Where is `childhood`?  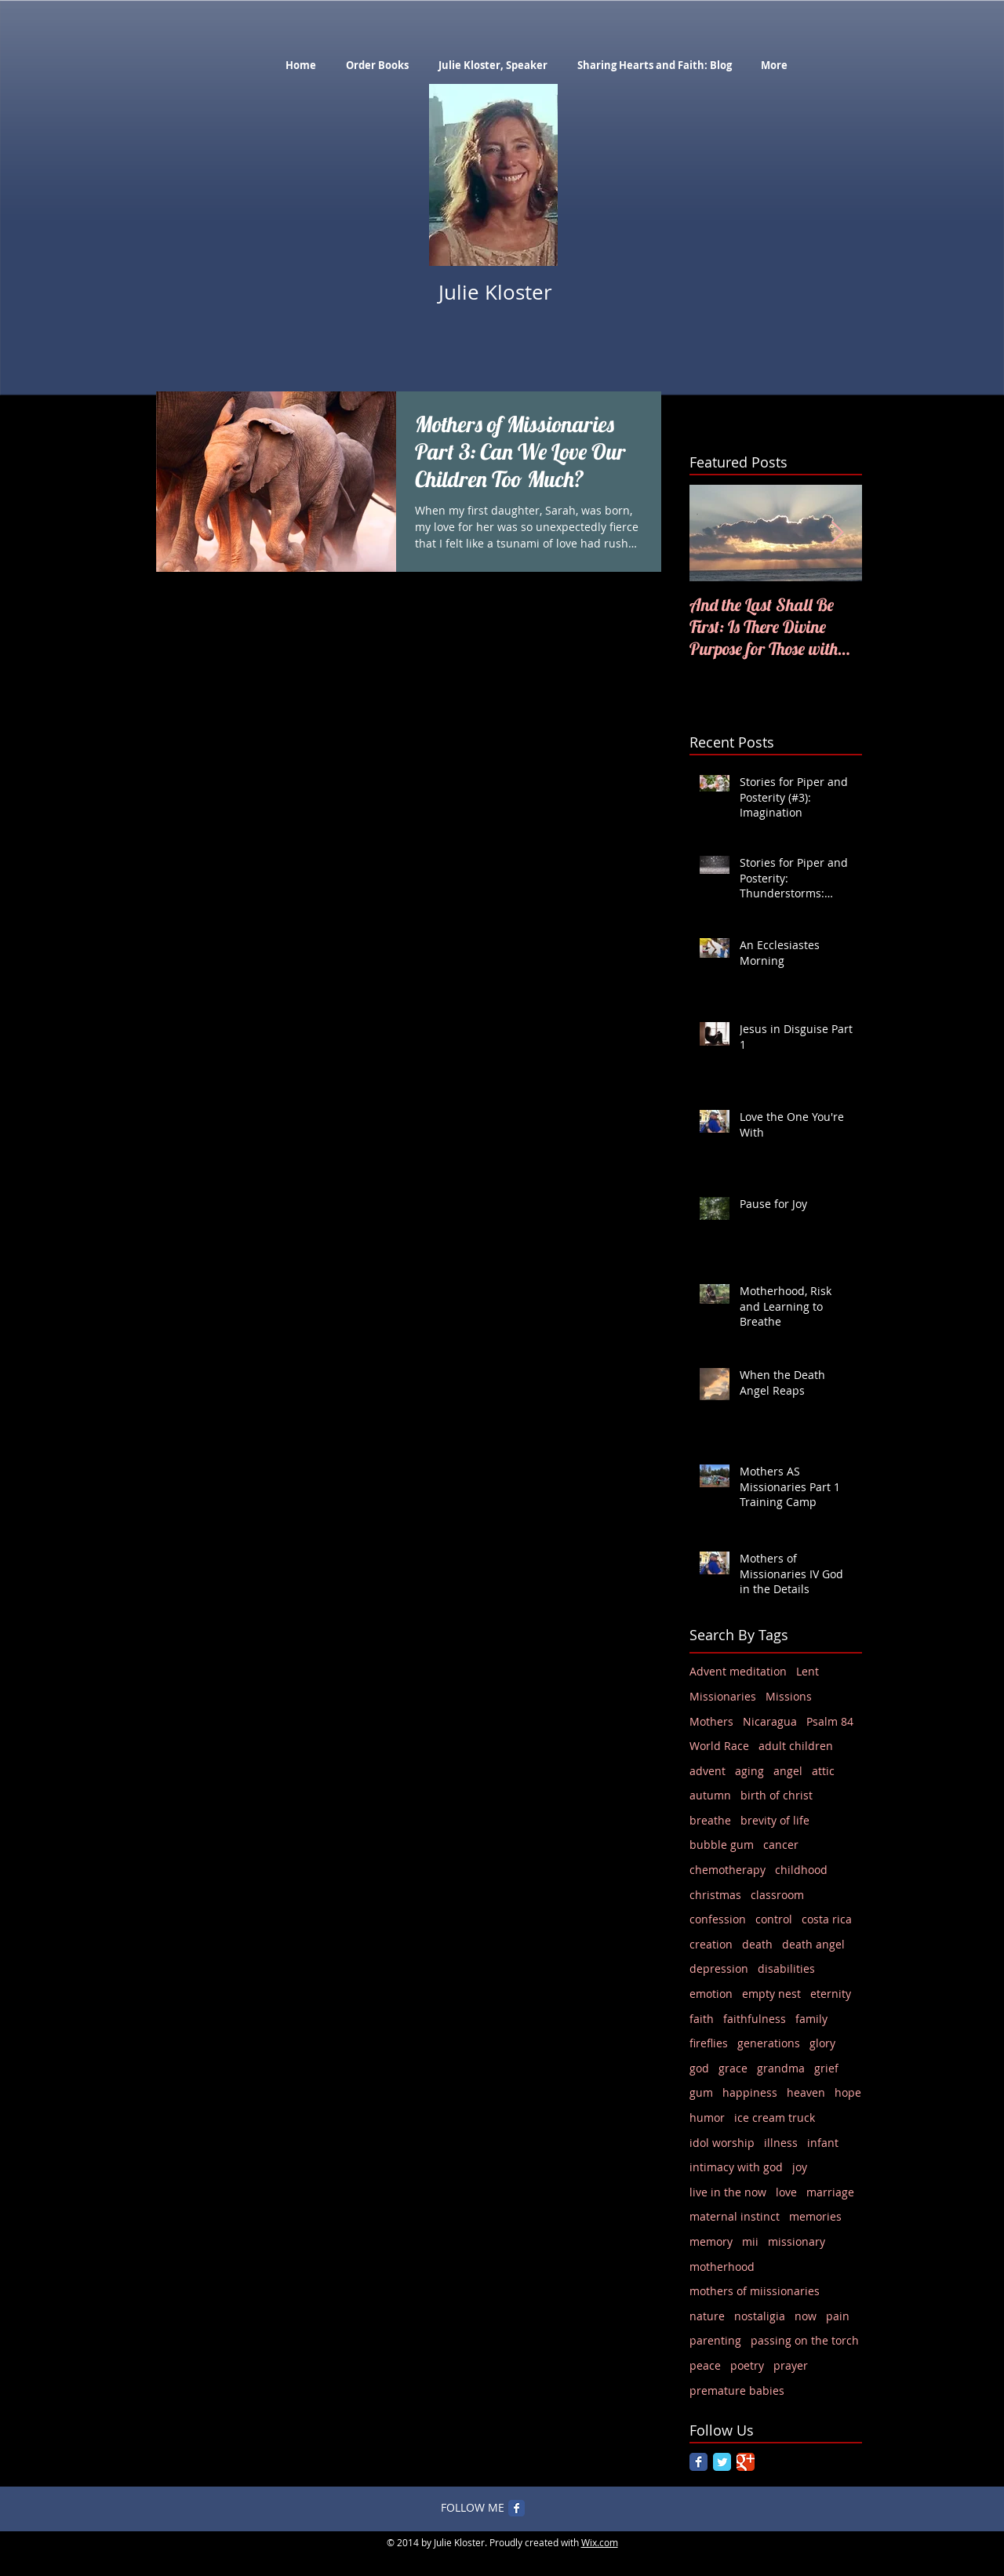 childhood is located at coordinates (801, 1869).